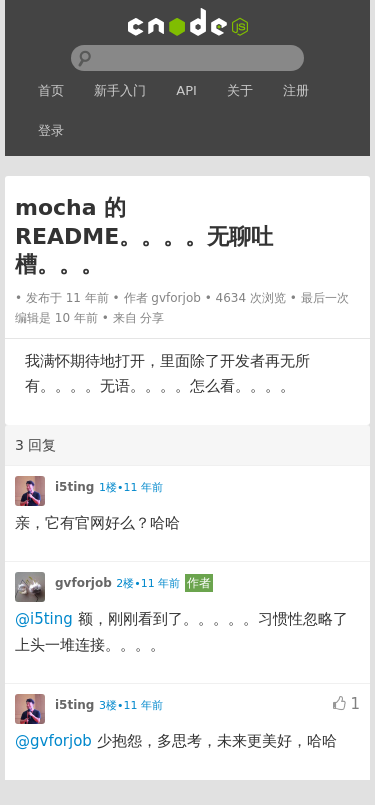 This screenshot has width=375, height=805. Describe the element at coordinates (74, 487) in the screenshot. I see `i5ting` at that location.